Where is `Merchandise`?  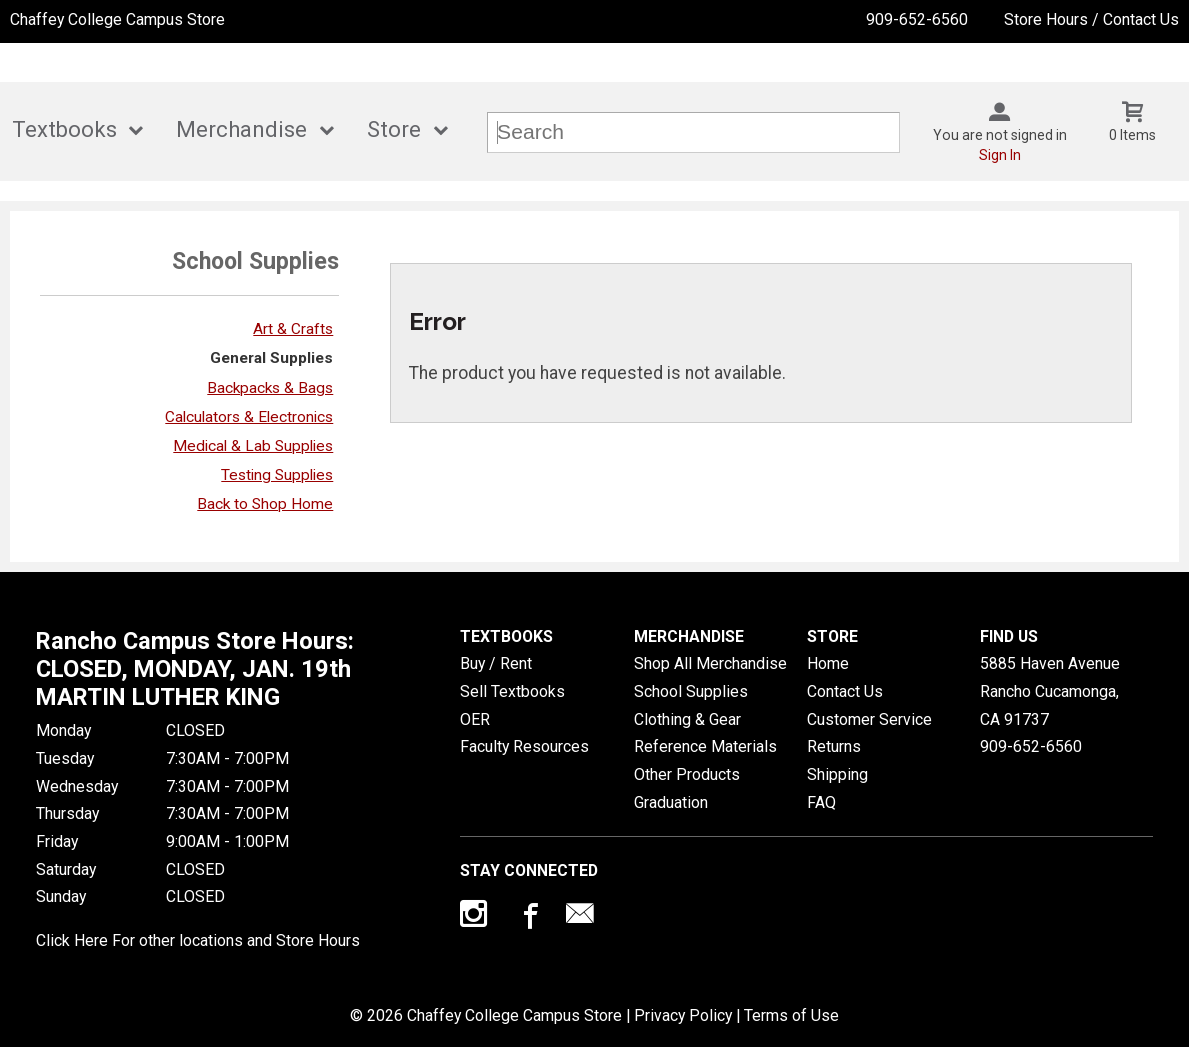 Merchandise is located at coordinates (241, 129).